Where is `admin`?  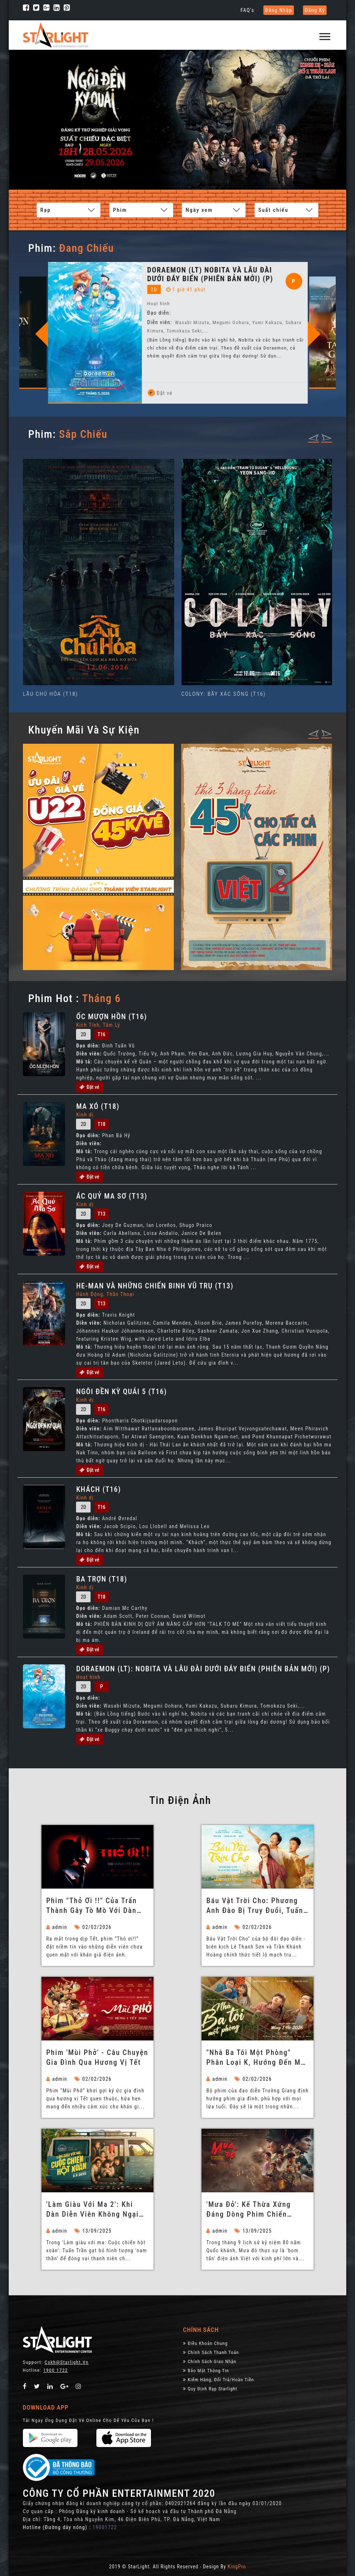 admin is located at coordinates (56, 1927).